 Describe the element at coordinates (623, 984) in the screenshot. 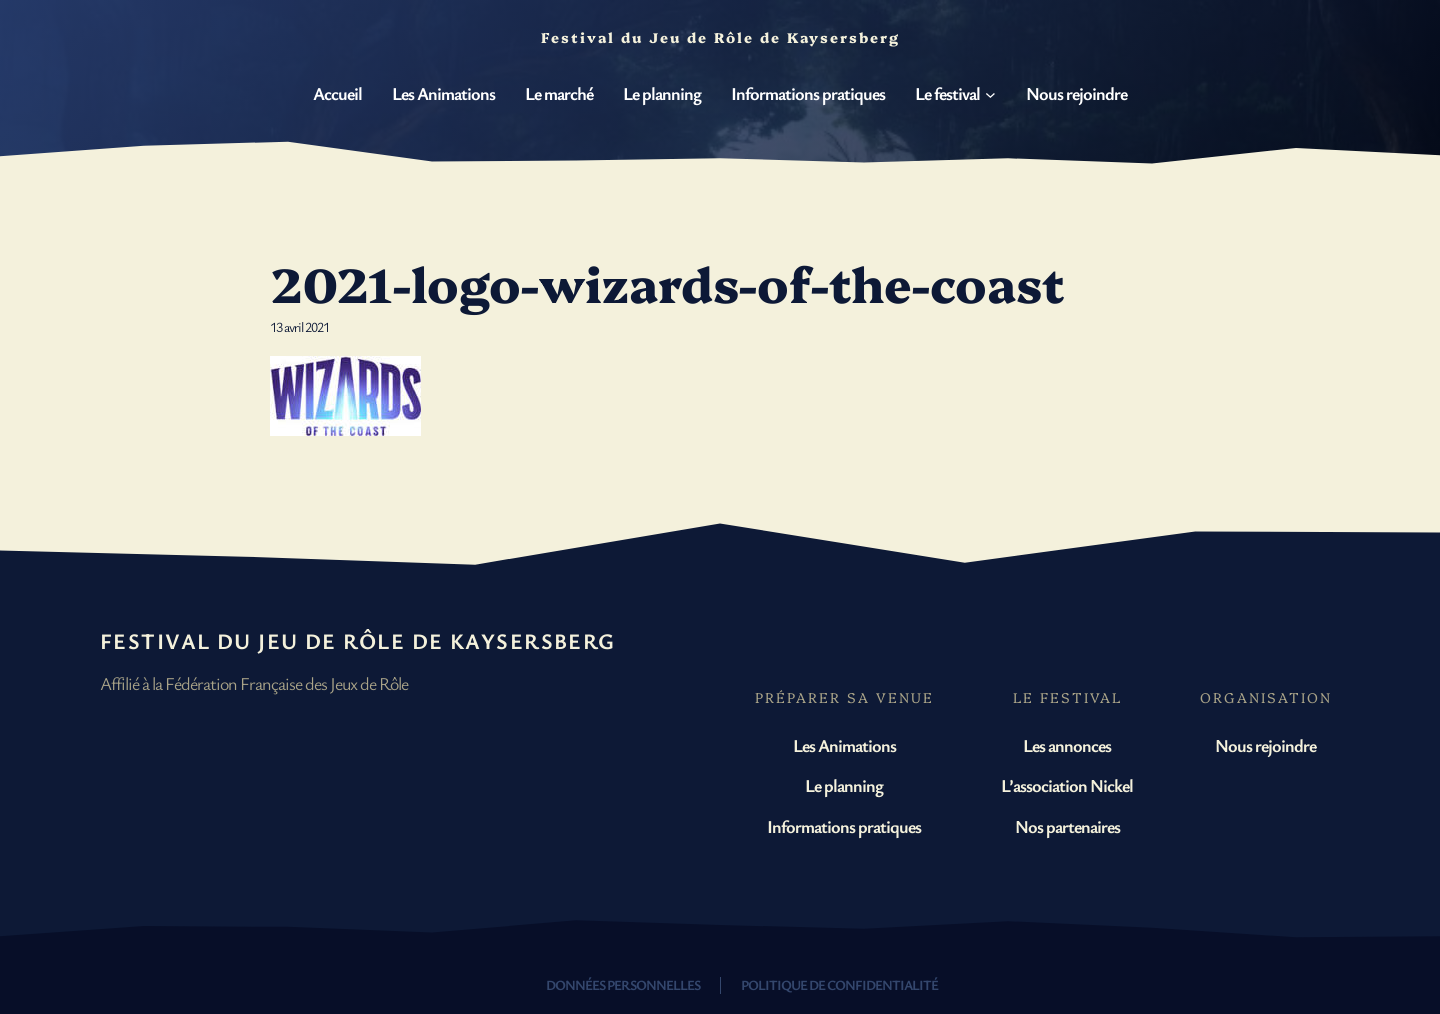

I see `Données personnelles` at that location.